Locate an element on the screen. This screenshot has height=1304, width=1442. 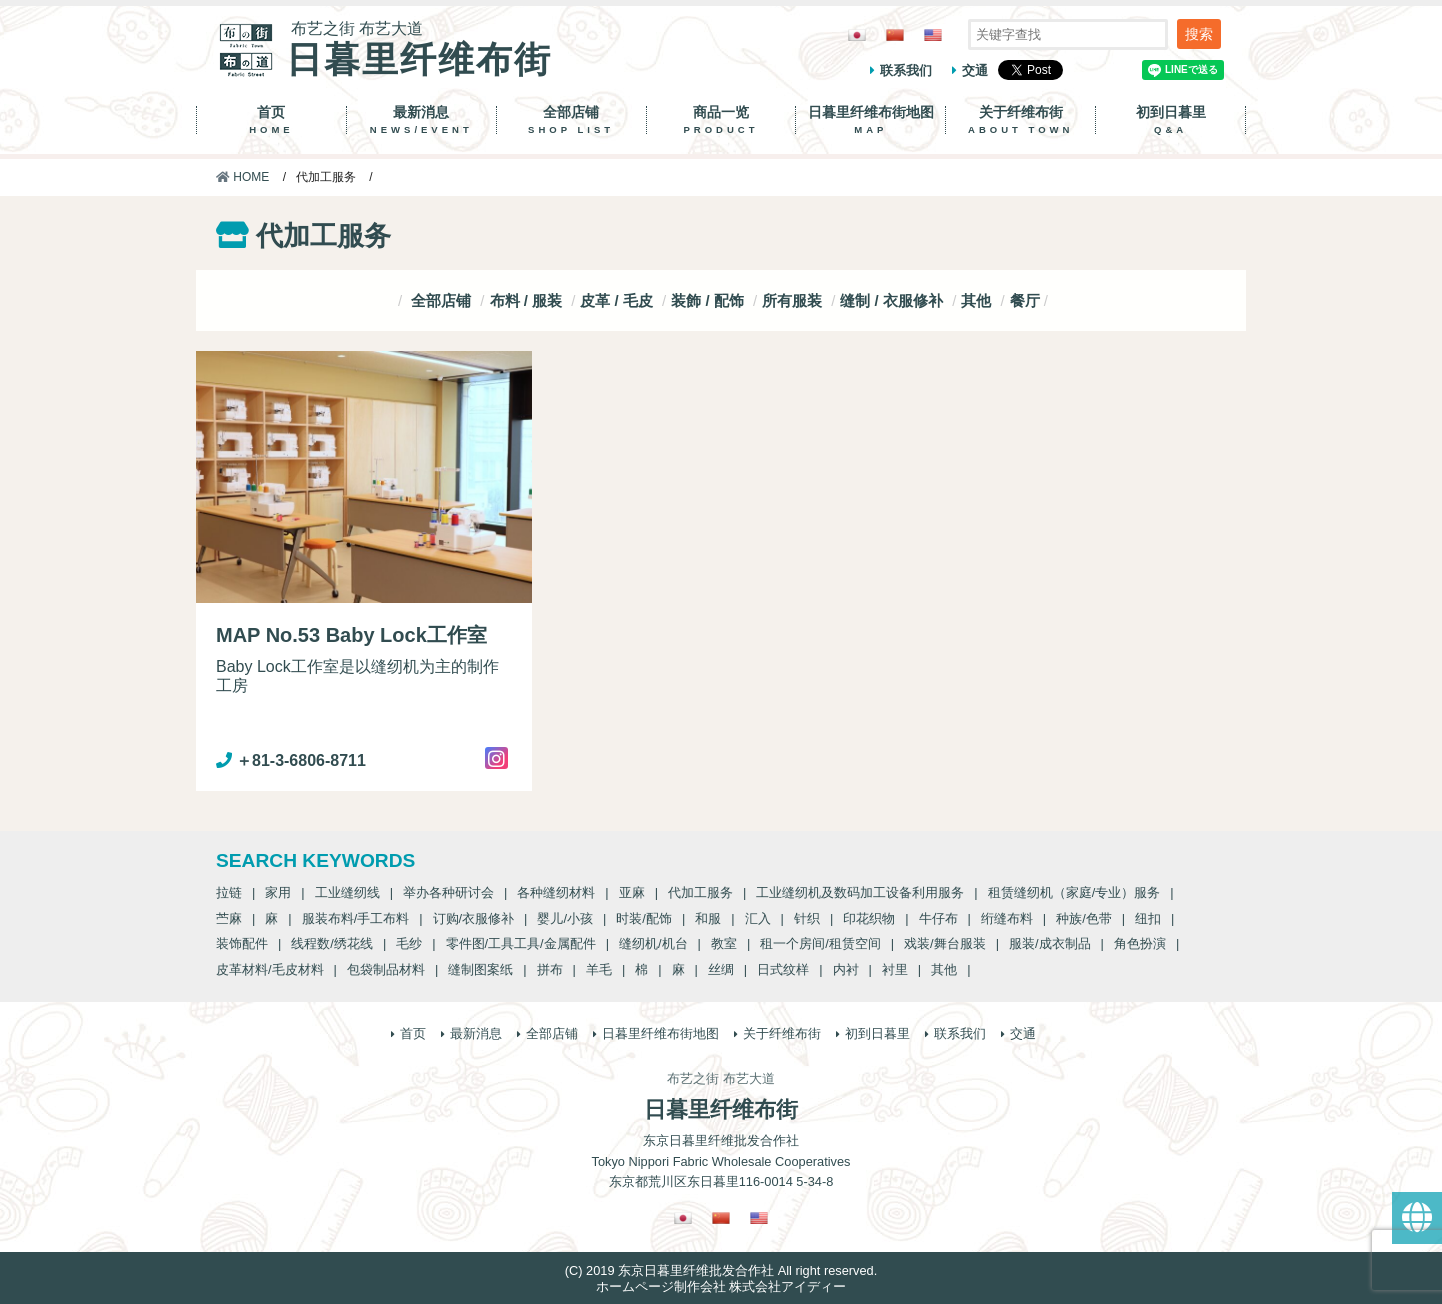
订购/衣服修补 is located at coordinates (474, 918).